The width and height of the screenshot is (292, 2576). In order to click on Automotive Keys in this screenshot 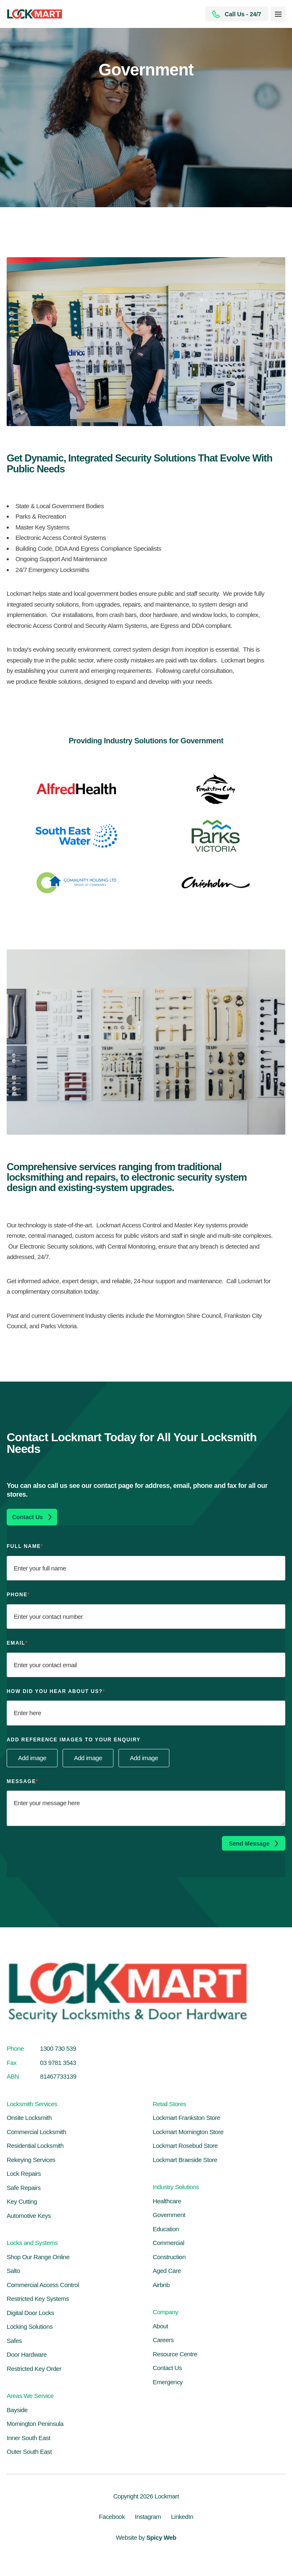, I will do `click(29, 2215)`.